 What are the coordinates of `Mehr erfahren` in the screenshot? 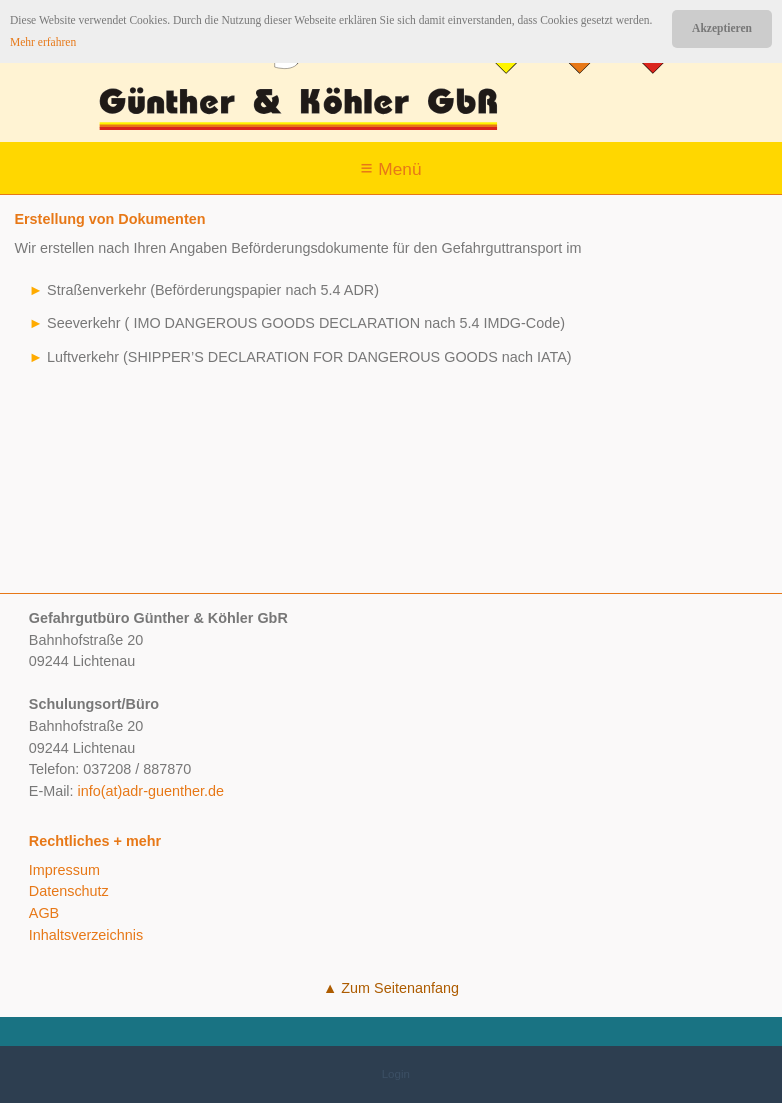 It's located at (43, 42).